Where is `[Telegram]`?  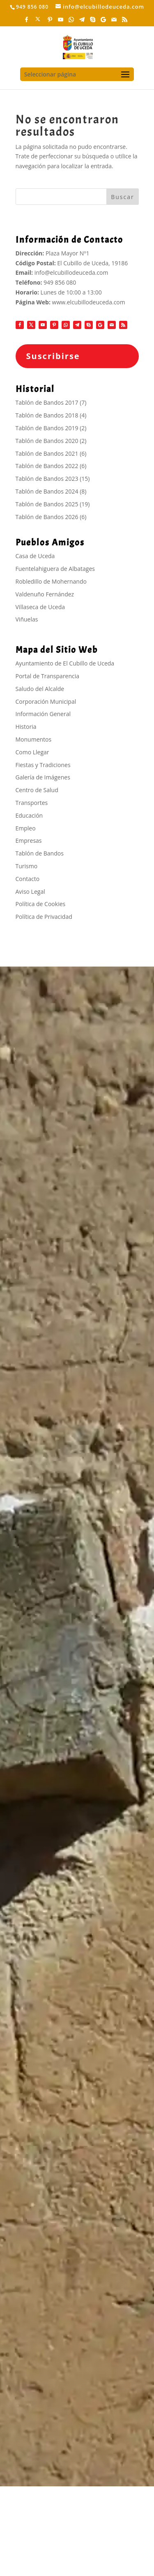 [Telegram] is located at coordinates (82, 21).